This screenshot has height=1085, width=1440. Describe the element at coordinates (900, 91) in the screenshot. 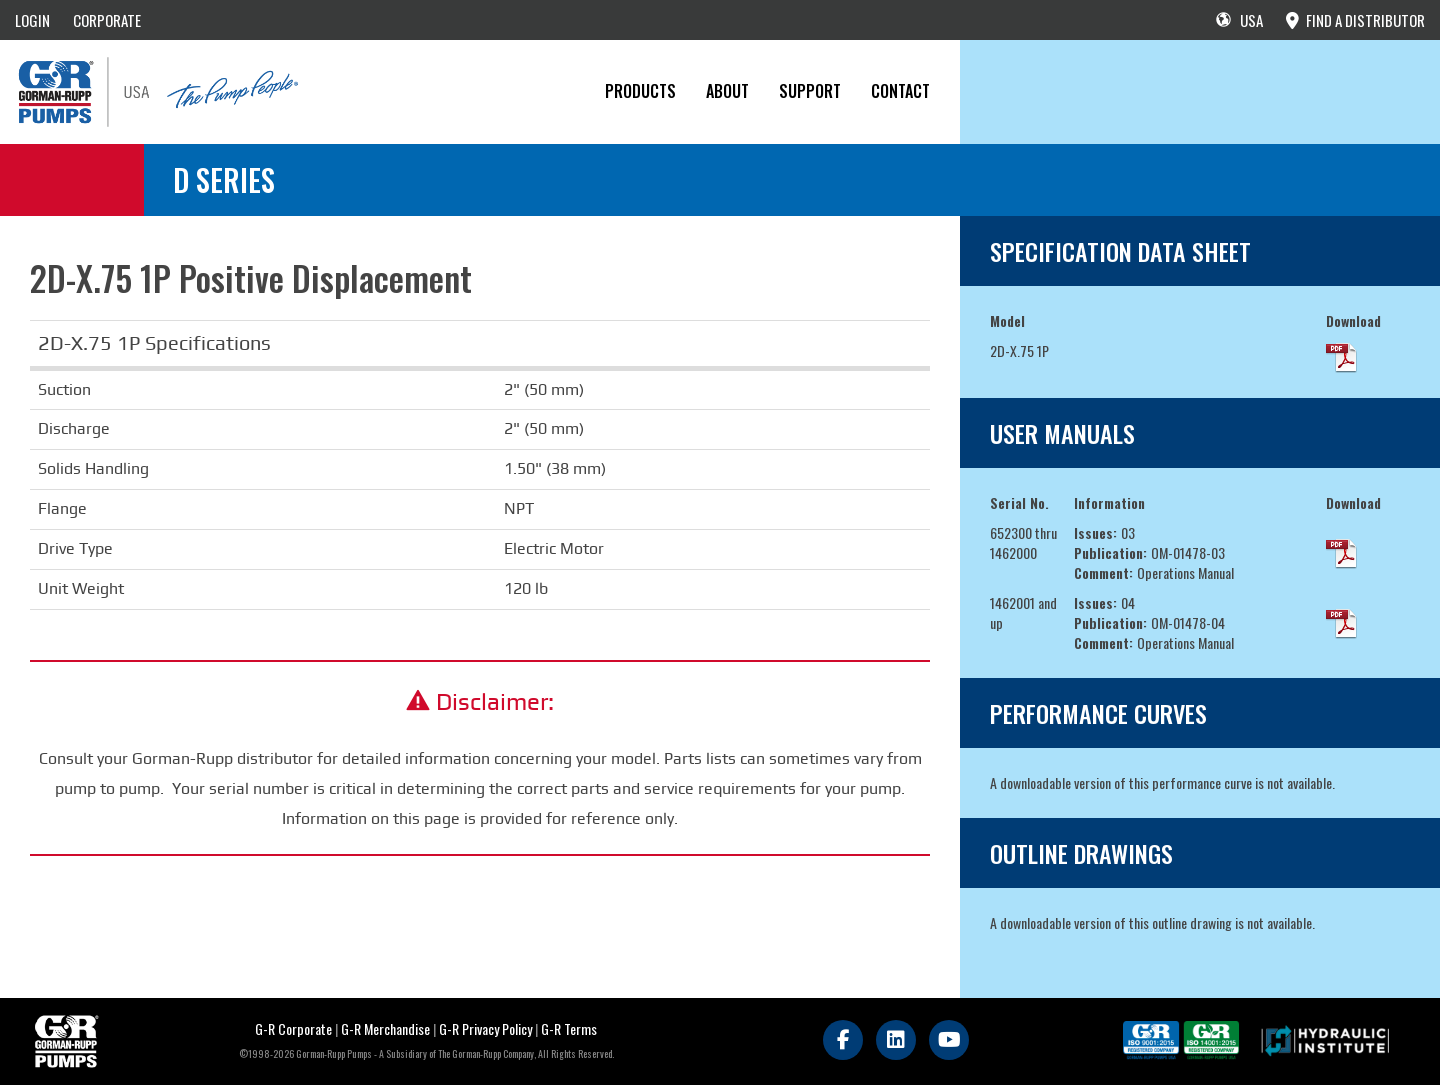

I see `CONTACT` at that location.